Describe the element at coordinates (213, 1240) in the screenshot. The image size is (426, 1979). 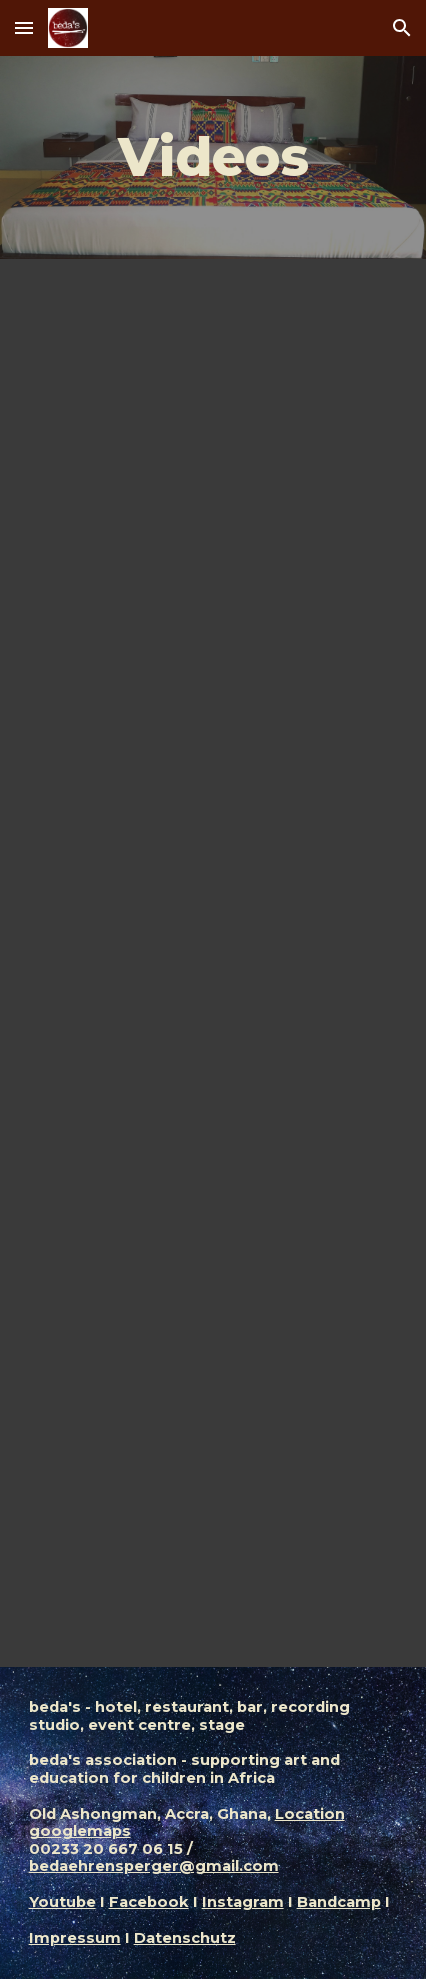
I see `[YouTube Playlist, Songs by Beda]` at that location.